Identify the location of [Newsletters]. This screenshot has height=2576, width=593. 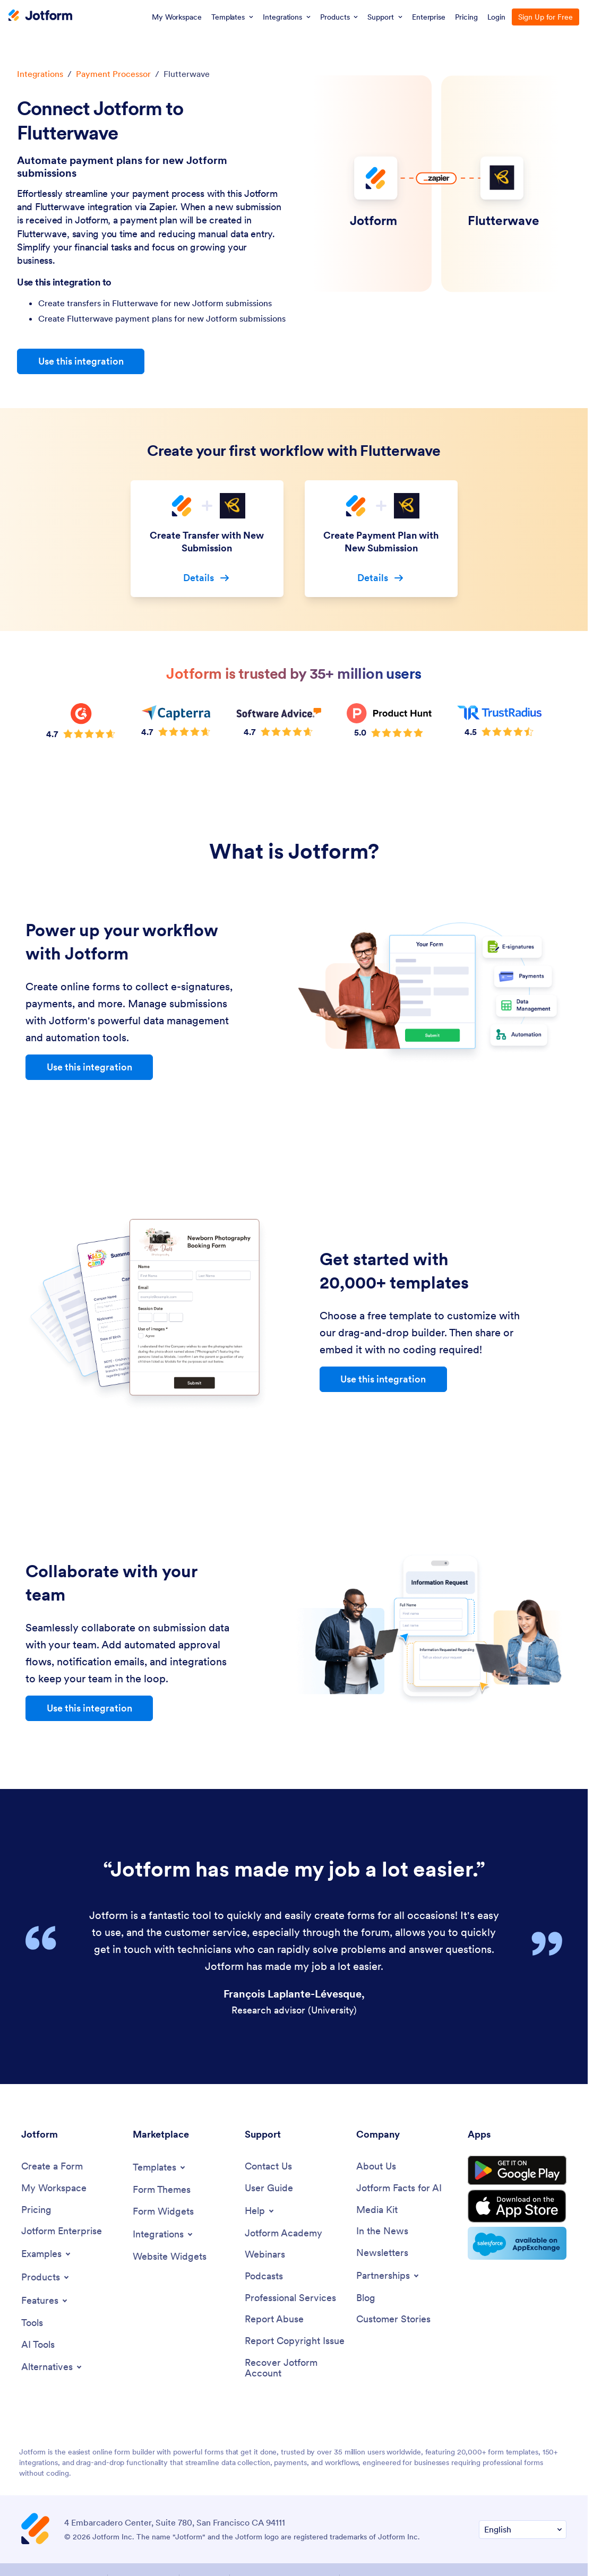
(382, 2253).